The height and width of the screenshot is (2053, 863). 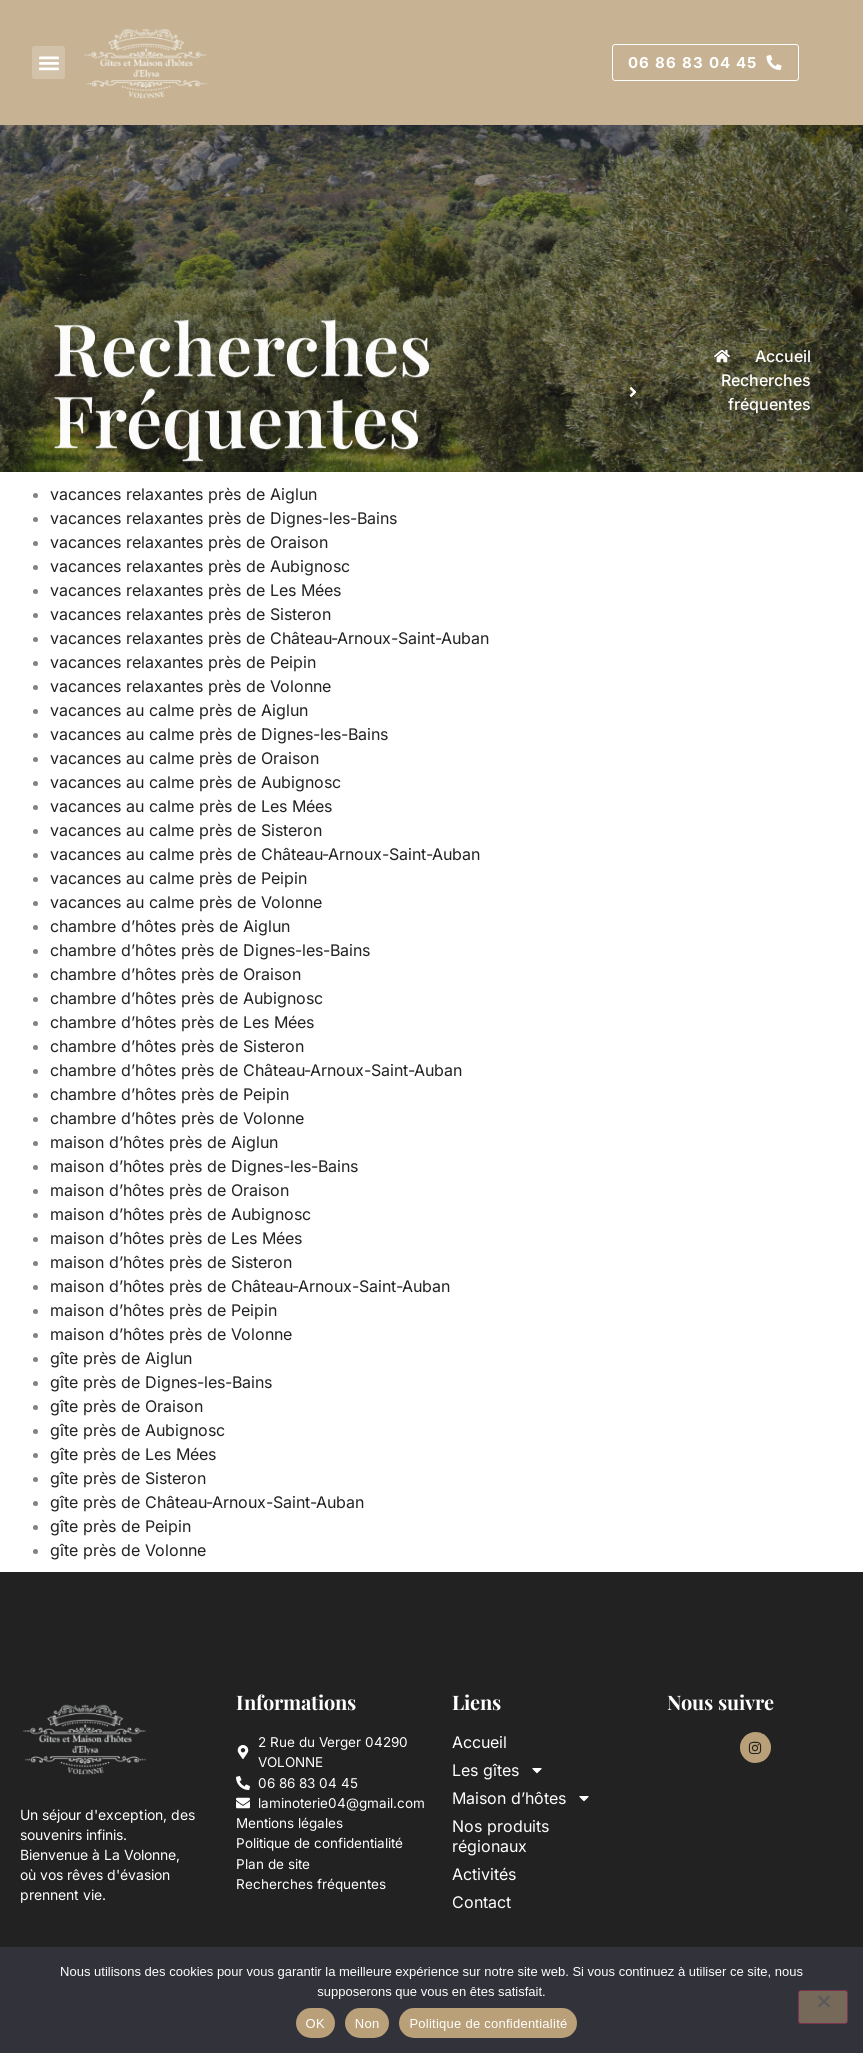 I want to click on chambre d’hôtes près de Volonne, so click(x=179, y=1118).